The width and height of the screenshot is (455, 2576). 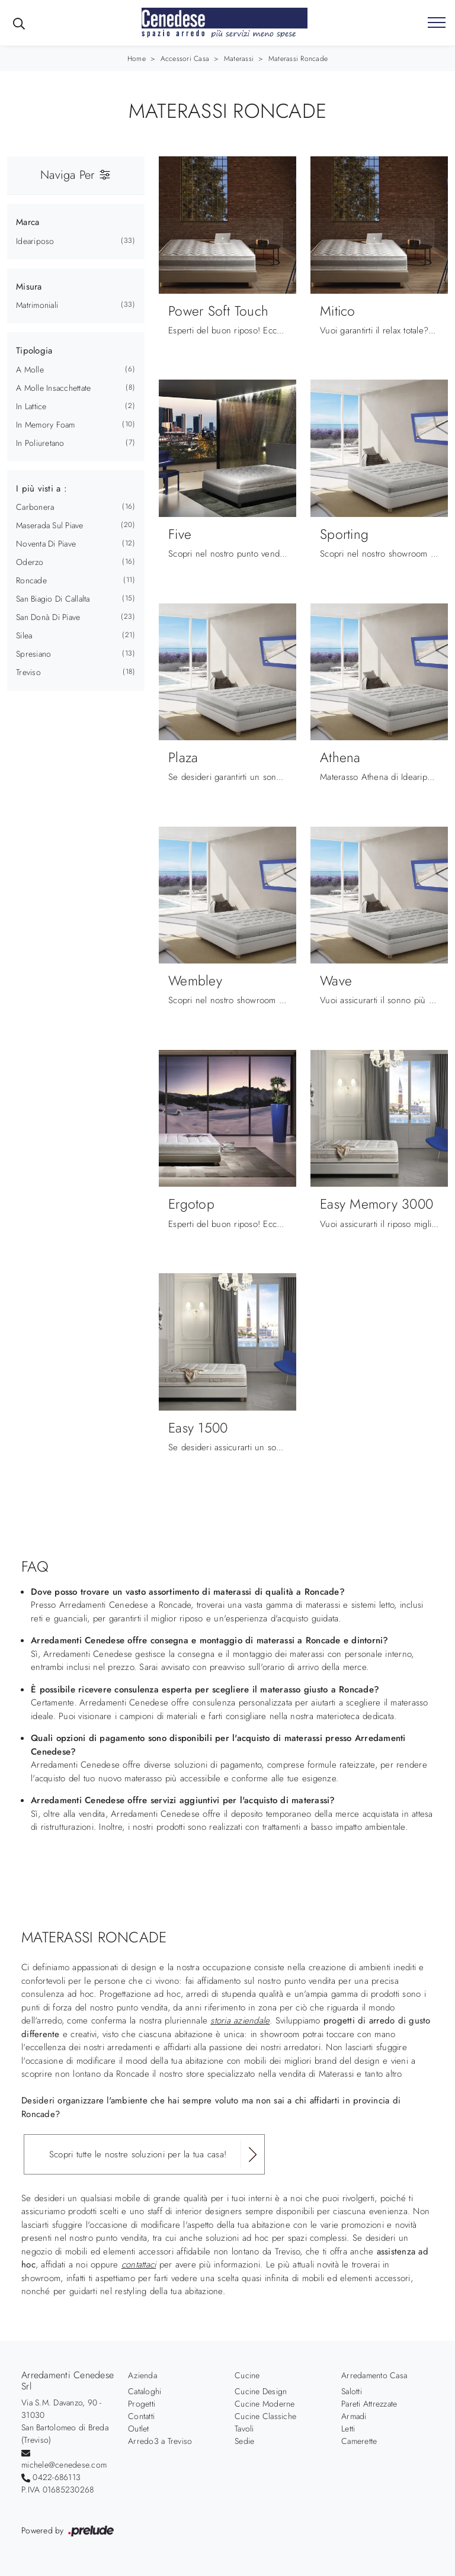 What do you see at coordinates (31, 580) in the screenshot?
I see `Roncade` at bounding box center [31, 580].